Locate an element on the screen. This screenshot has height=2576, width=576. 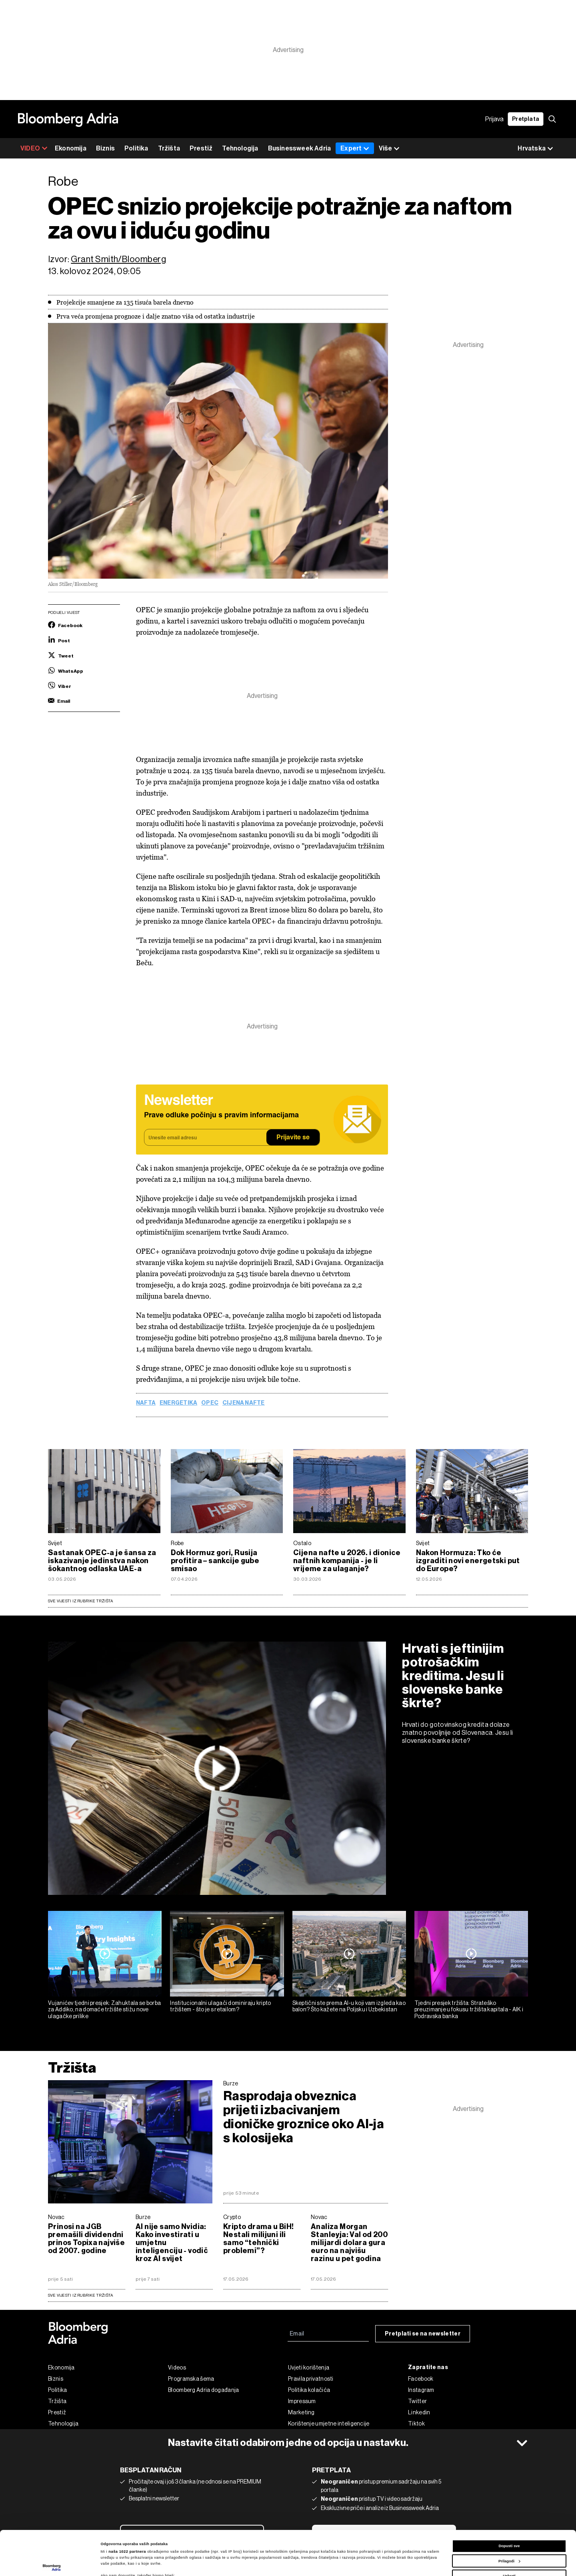
Biznis is located at coordinates (105, 148).